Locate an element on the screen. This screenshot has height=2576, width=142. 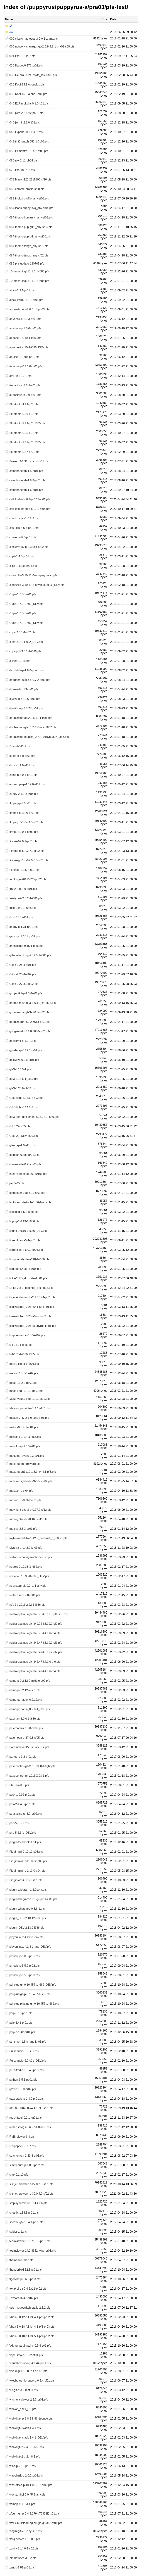
📄 Glibc-2.26-4-sf02.pfs is located at coordinates (20, 974).